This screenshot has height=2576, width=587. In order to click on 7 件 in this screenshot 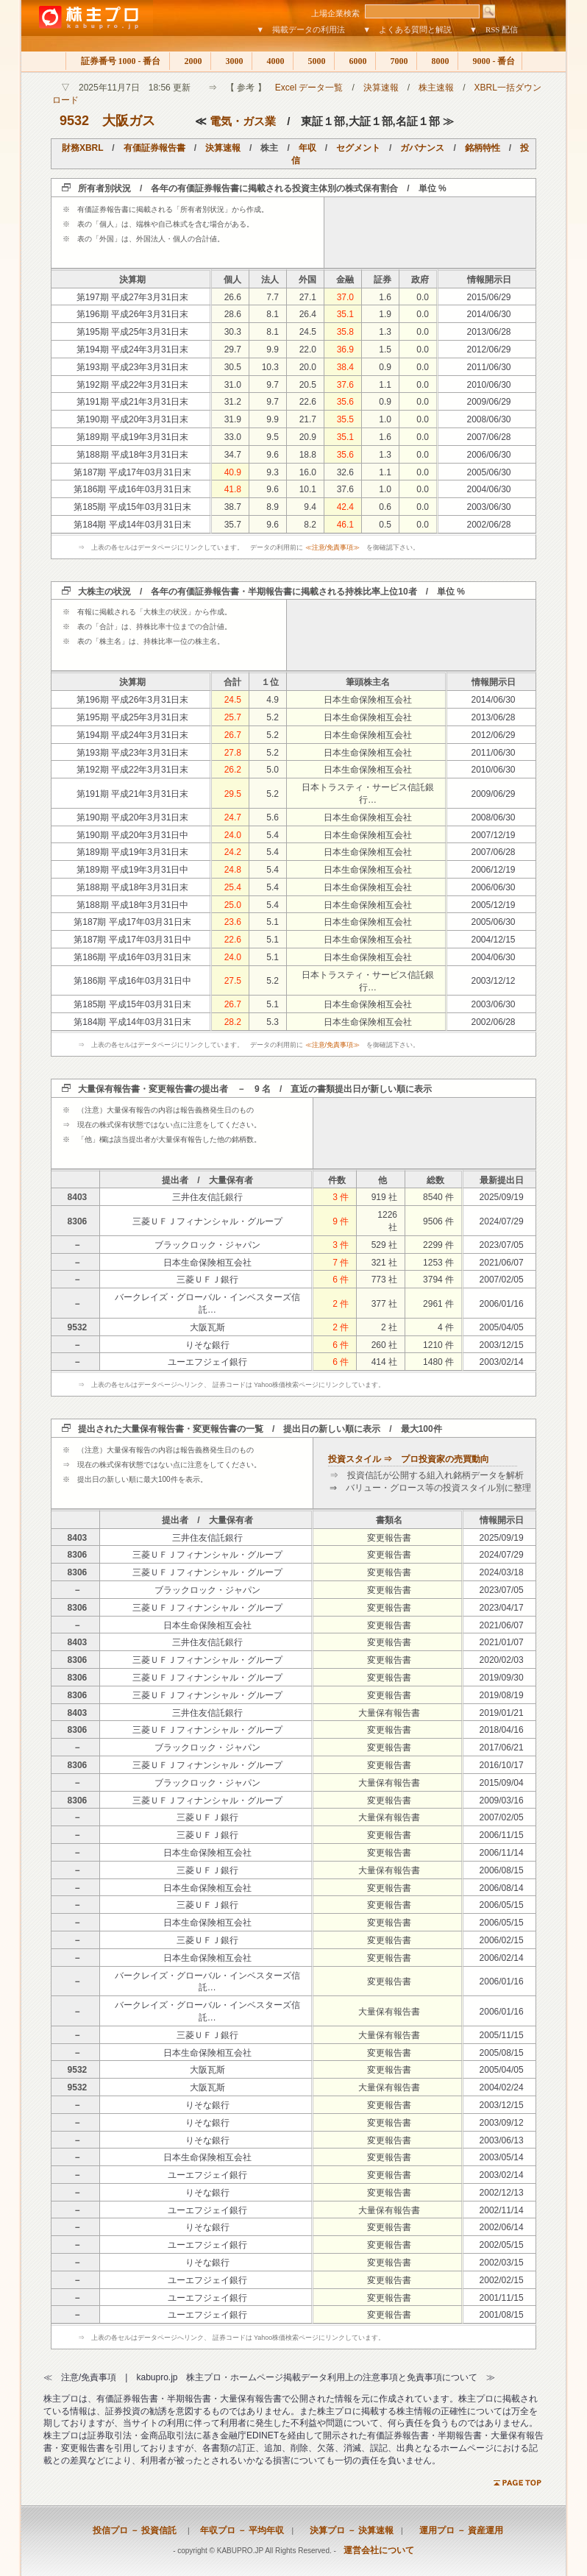, I will do `click(340, 1262)`.